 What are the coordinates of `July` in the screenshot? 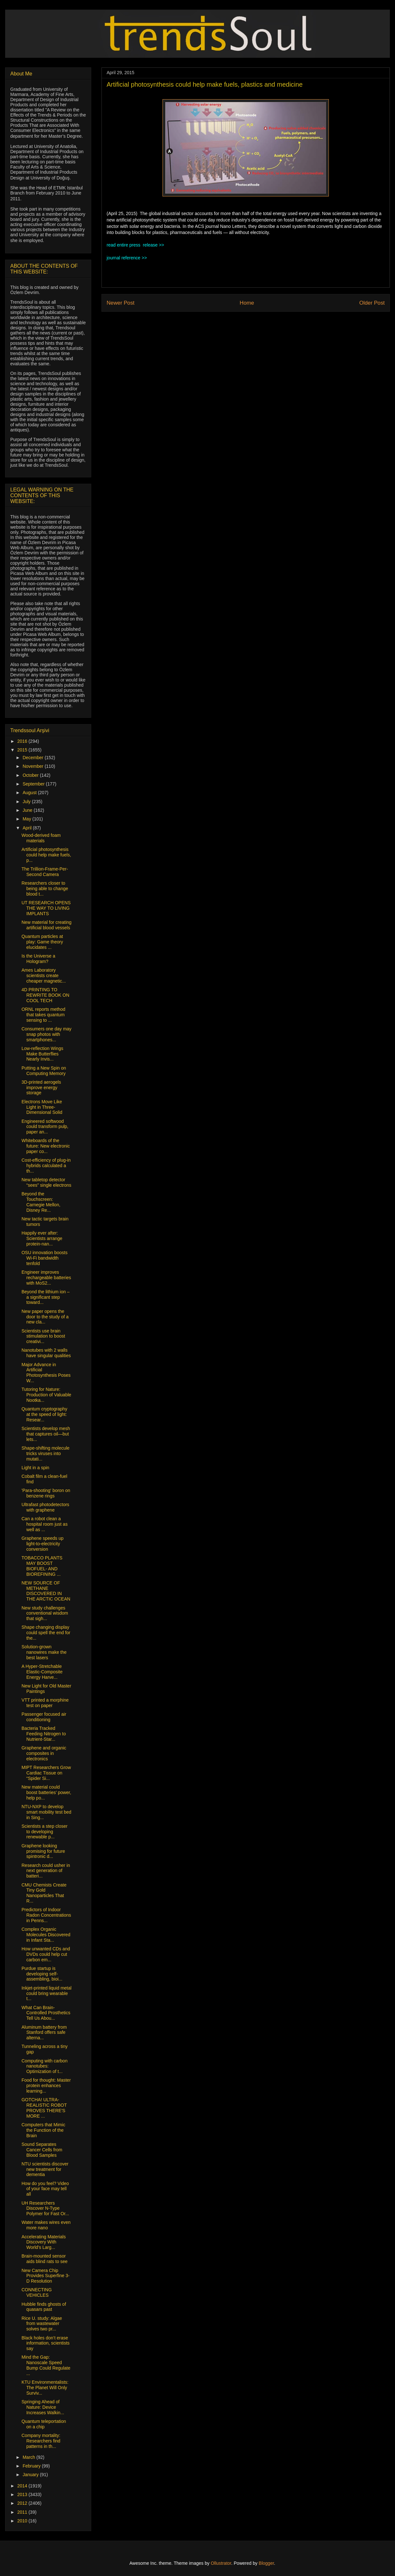 It's located at (27, 801).